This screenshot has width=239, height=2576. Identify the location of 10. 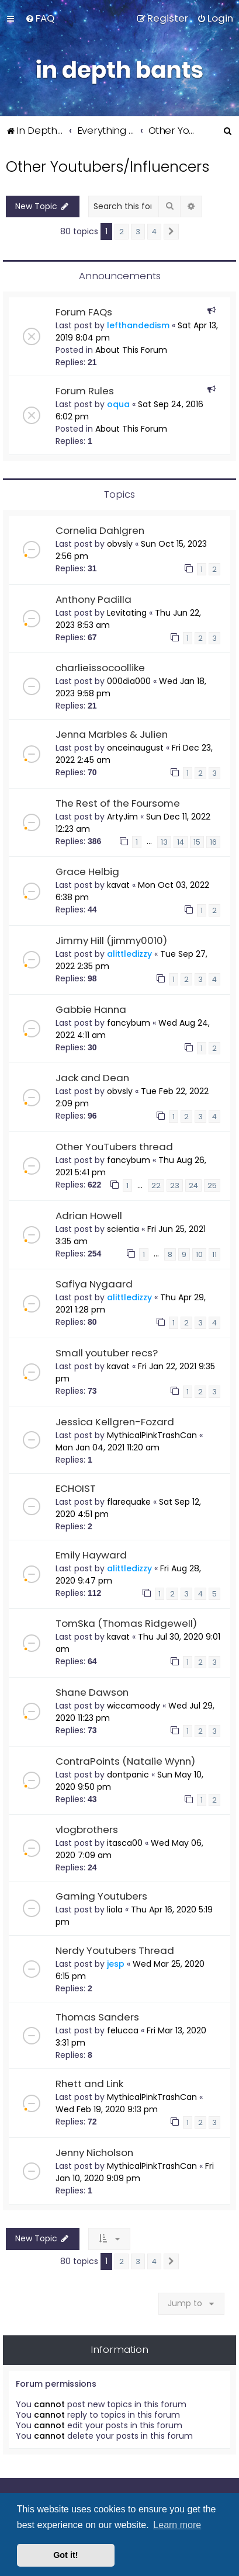
(199, 1254).